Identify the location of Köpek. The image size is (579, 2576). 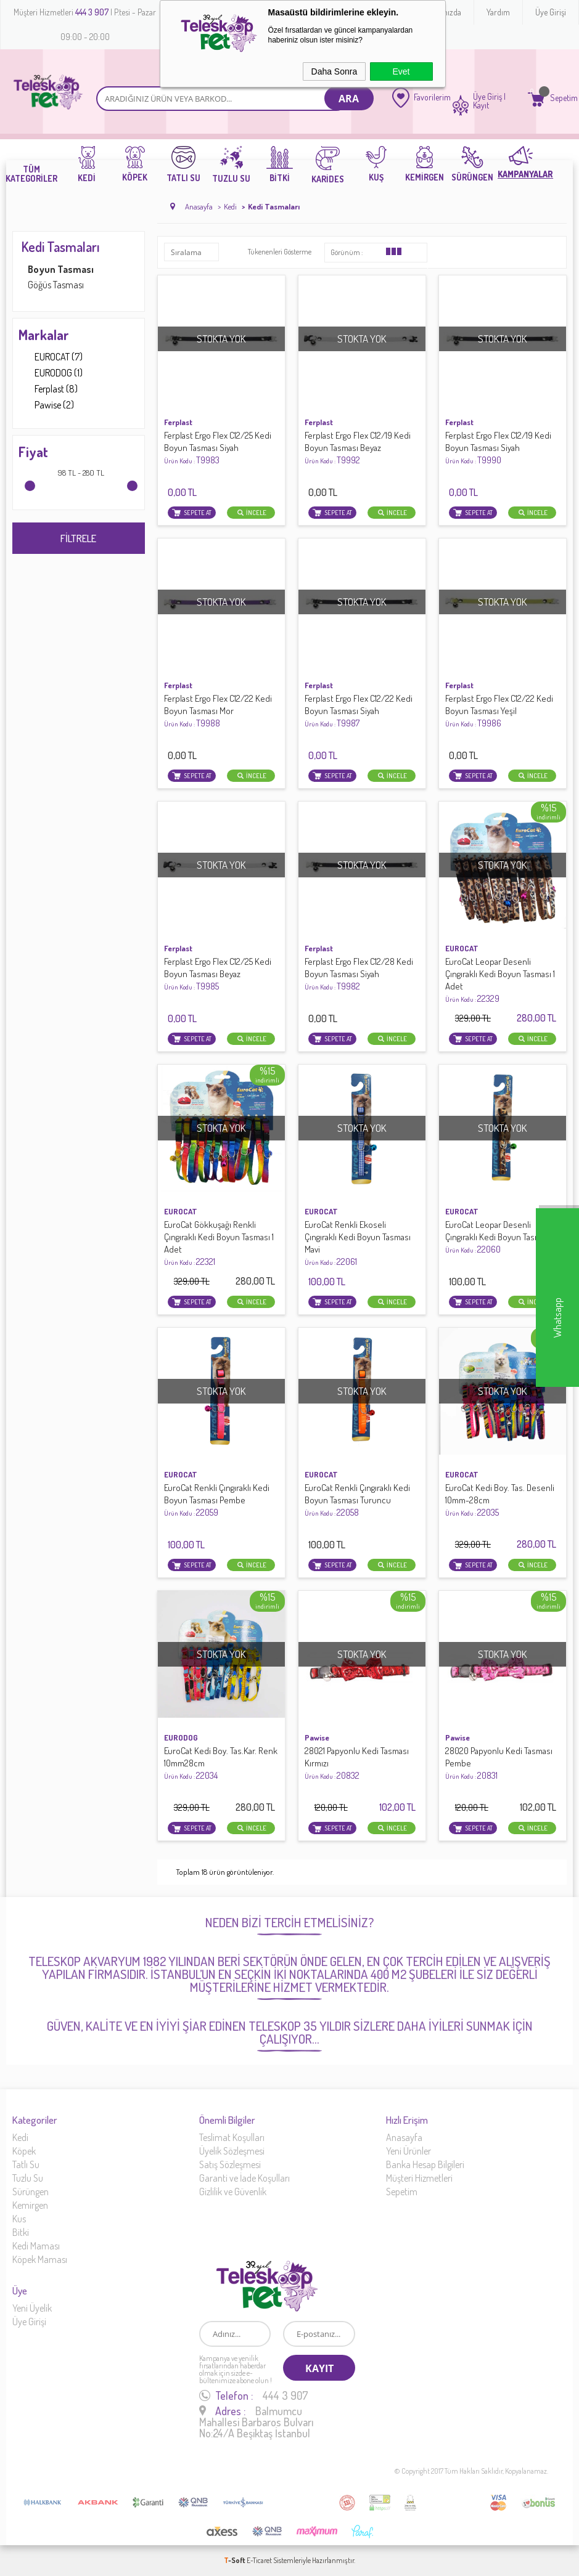
(24, 2151).